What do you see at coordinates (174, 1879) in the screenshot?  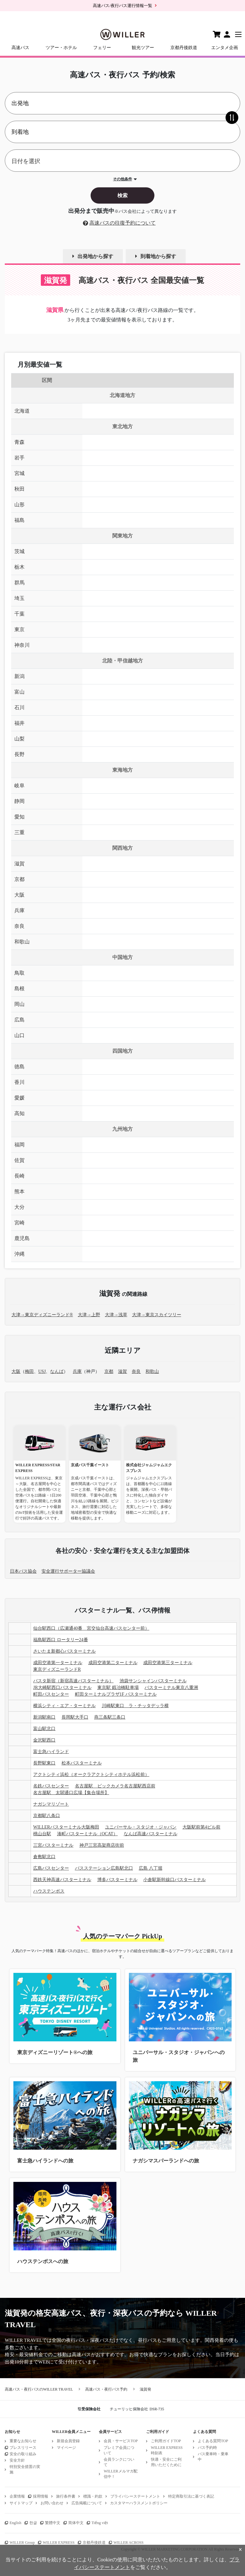 I see `小倉駅新幹線口バスターミナル` at bounding box center [174, 1879].